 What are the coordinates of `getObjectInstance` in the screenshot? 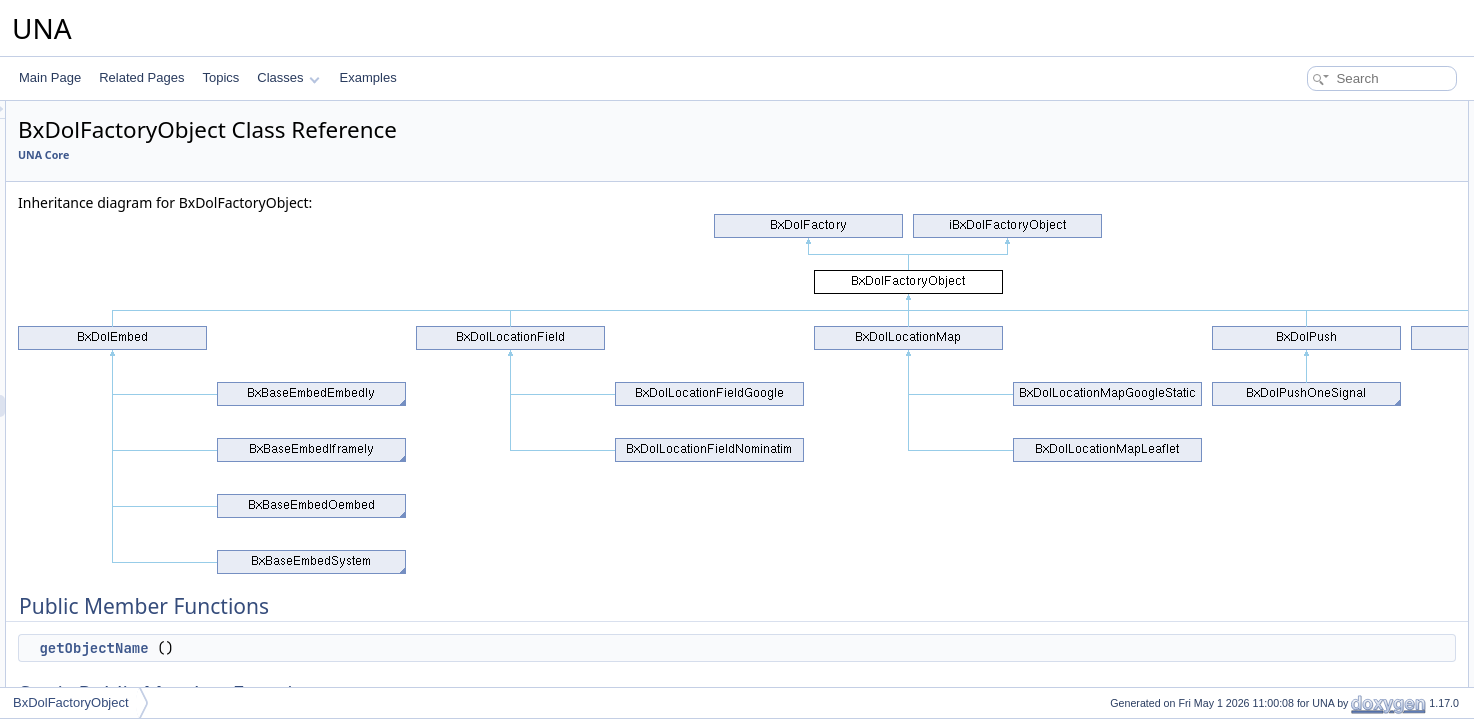 It's located at (1315, 200).